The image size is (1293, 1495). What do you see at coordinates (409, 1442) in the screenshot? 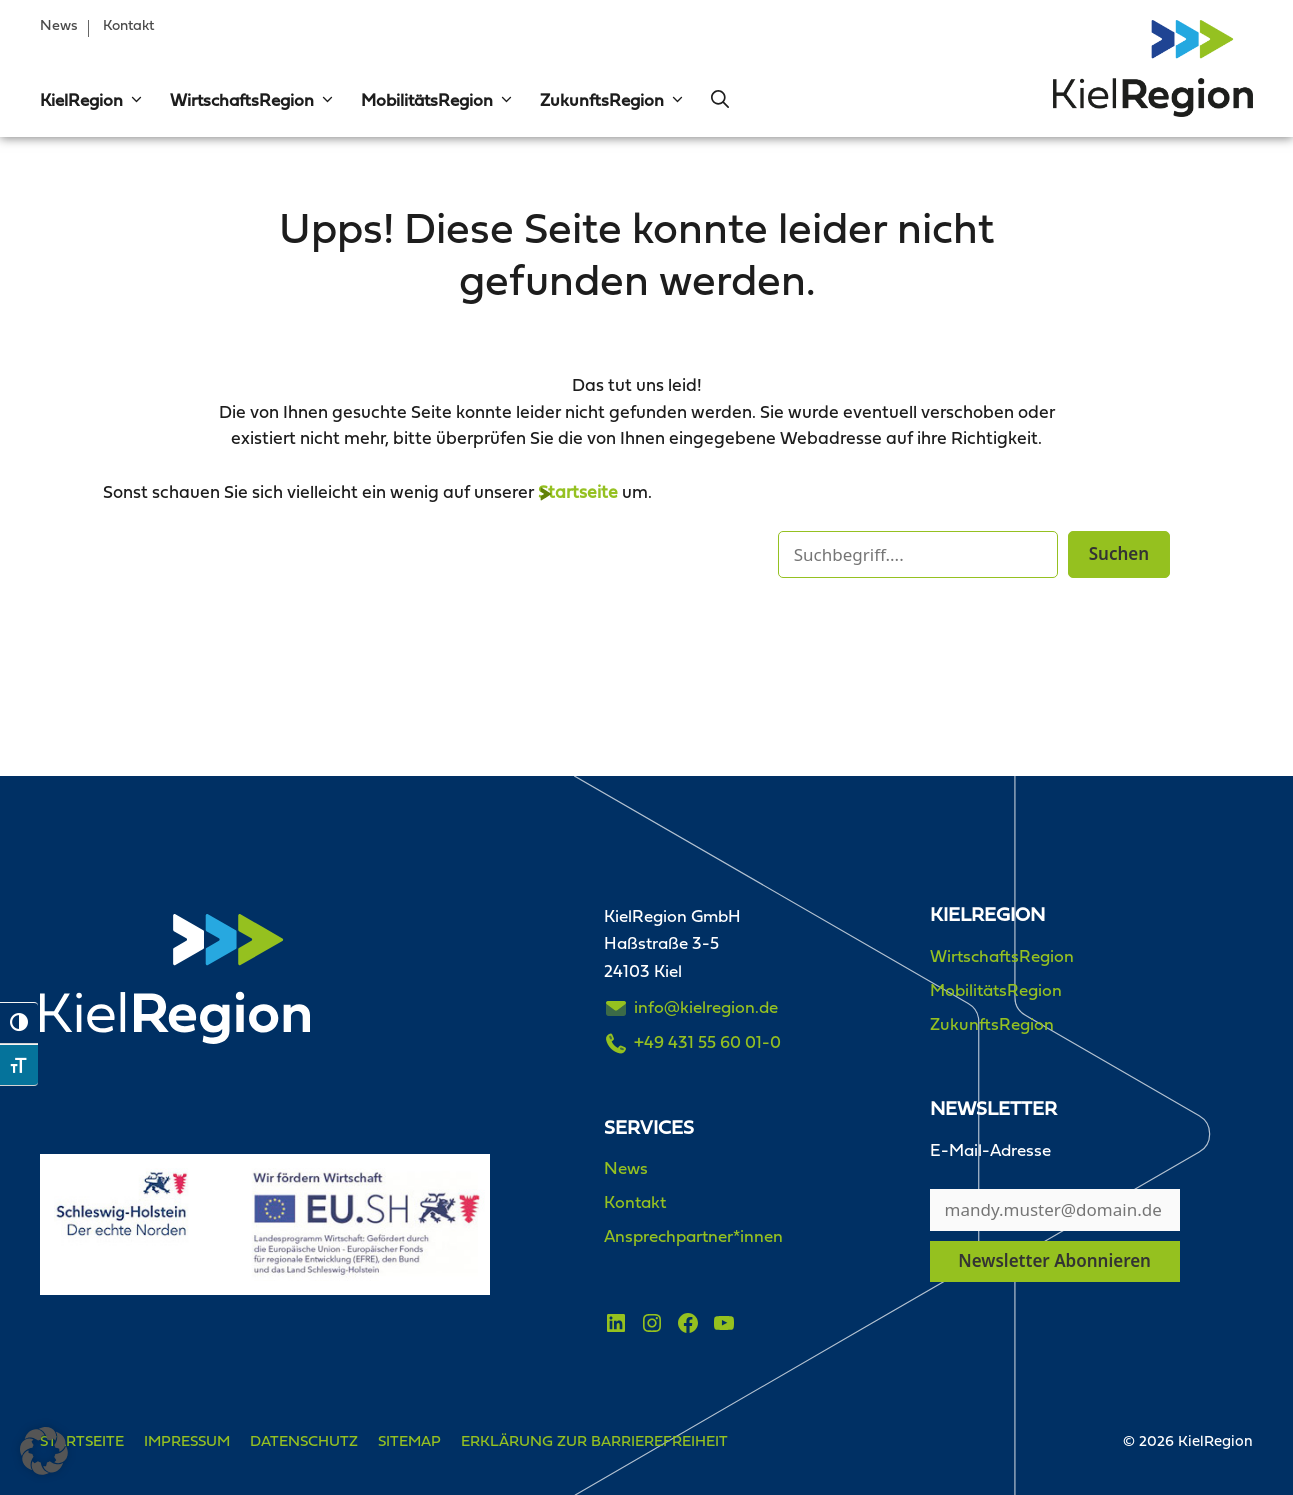
I see `Sitemap` at bounding box center [409, 1442].